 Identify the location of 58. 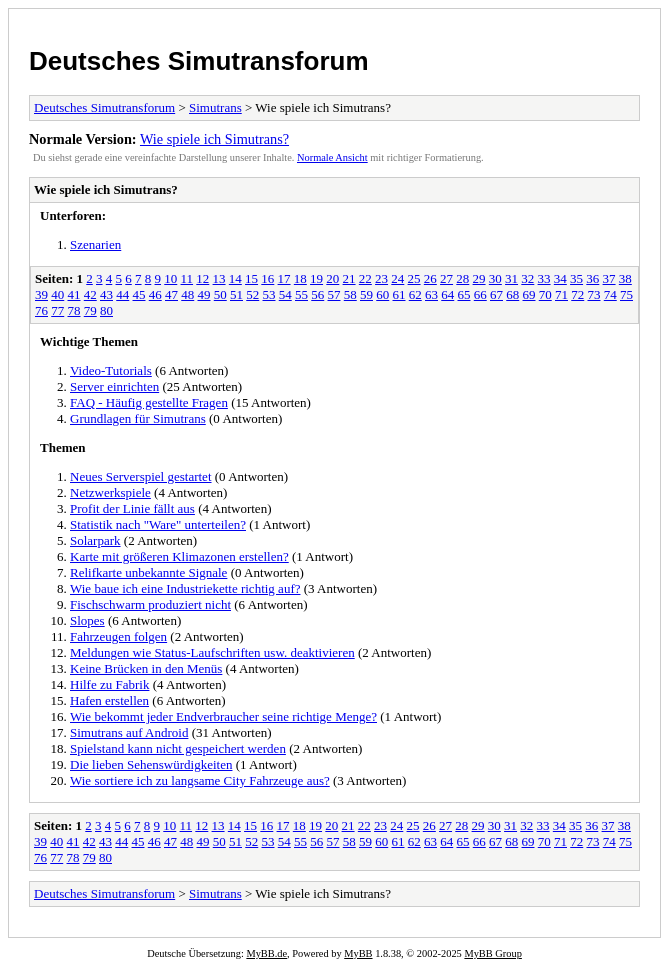
(350, 294).